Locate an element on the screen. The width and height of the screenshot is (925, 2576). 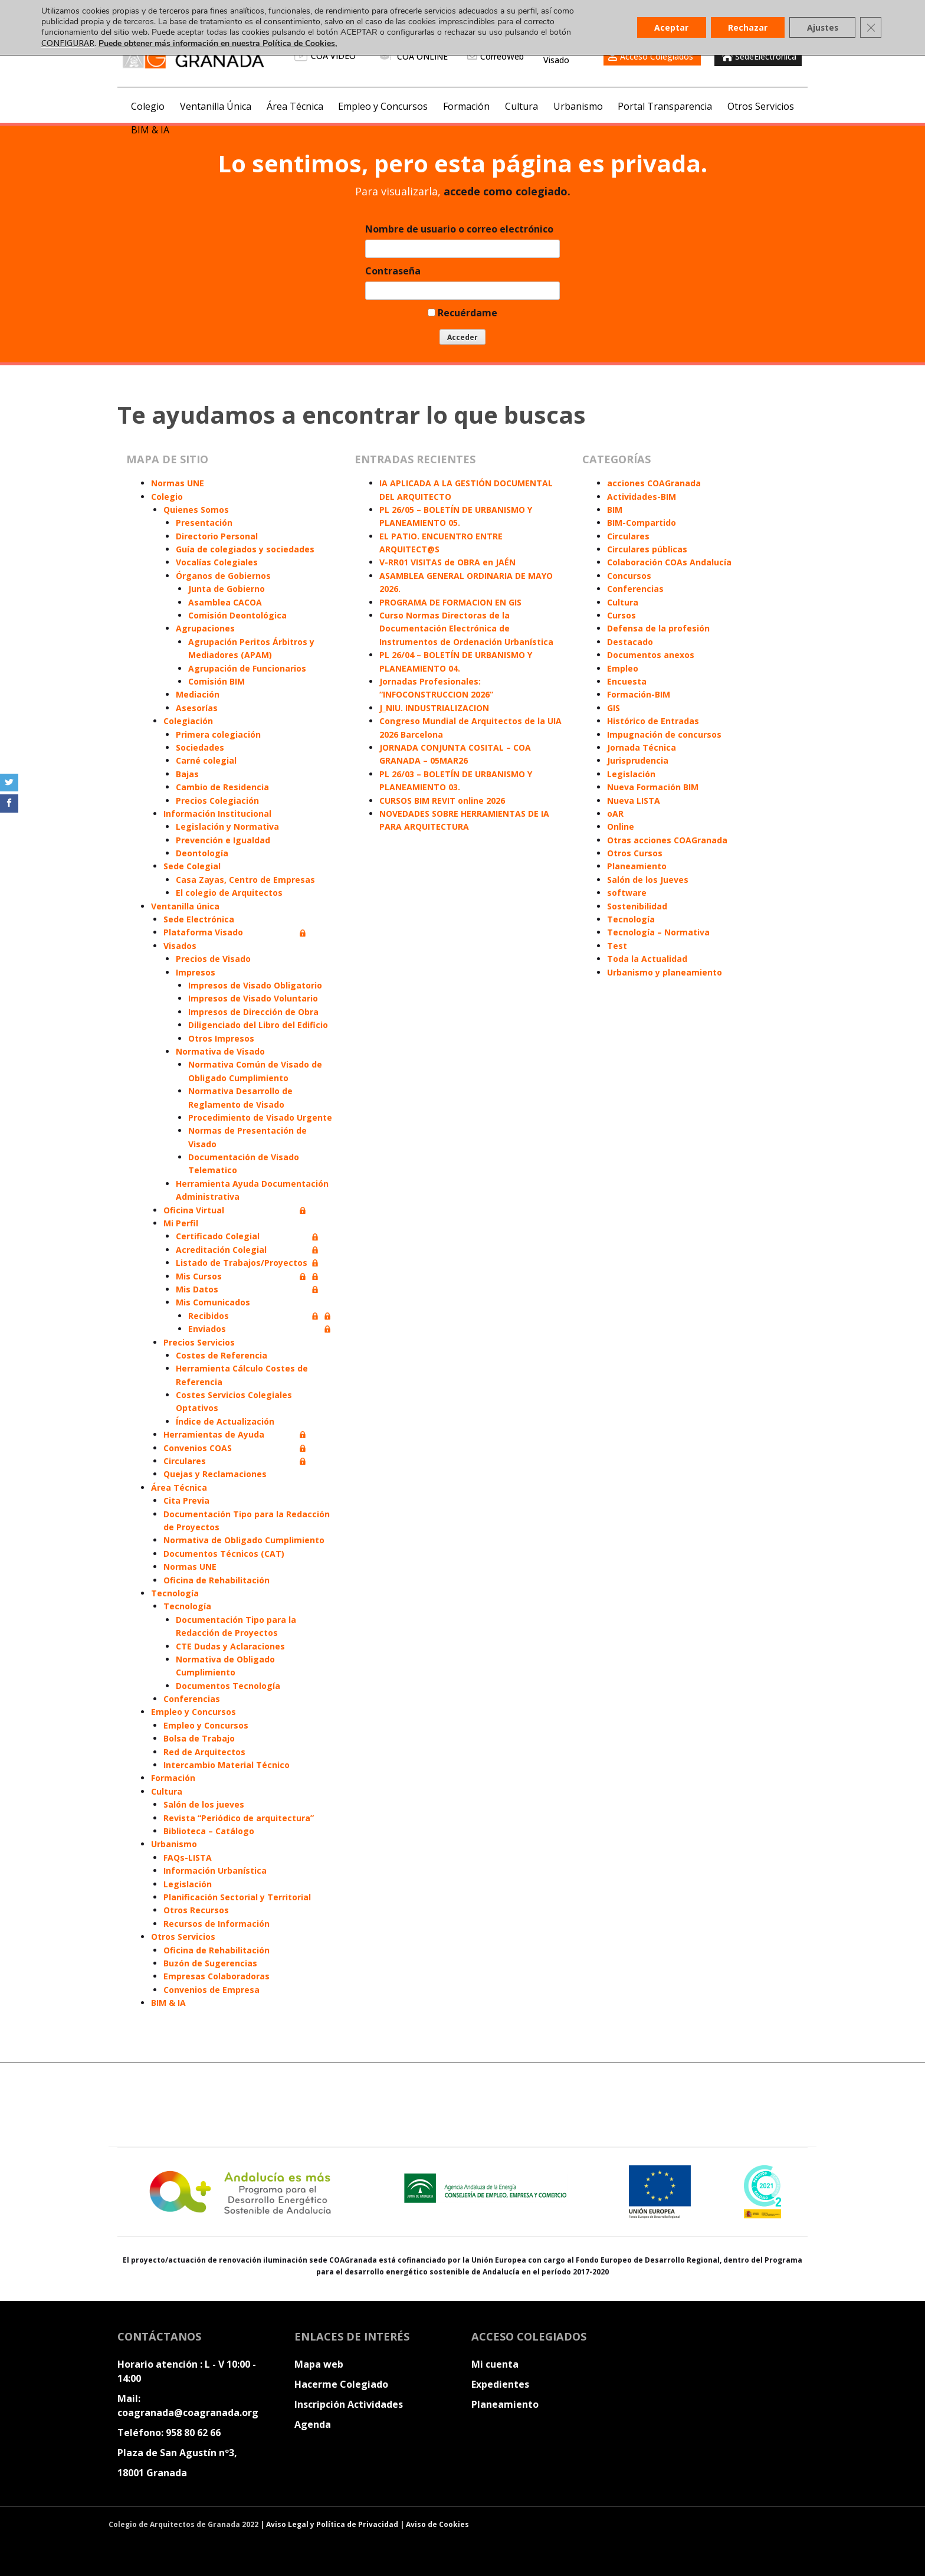
Mapa web is located at coordinates (318, 2364).